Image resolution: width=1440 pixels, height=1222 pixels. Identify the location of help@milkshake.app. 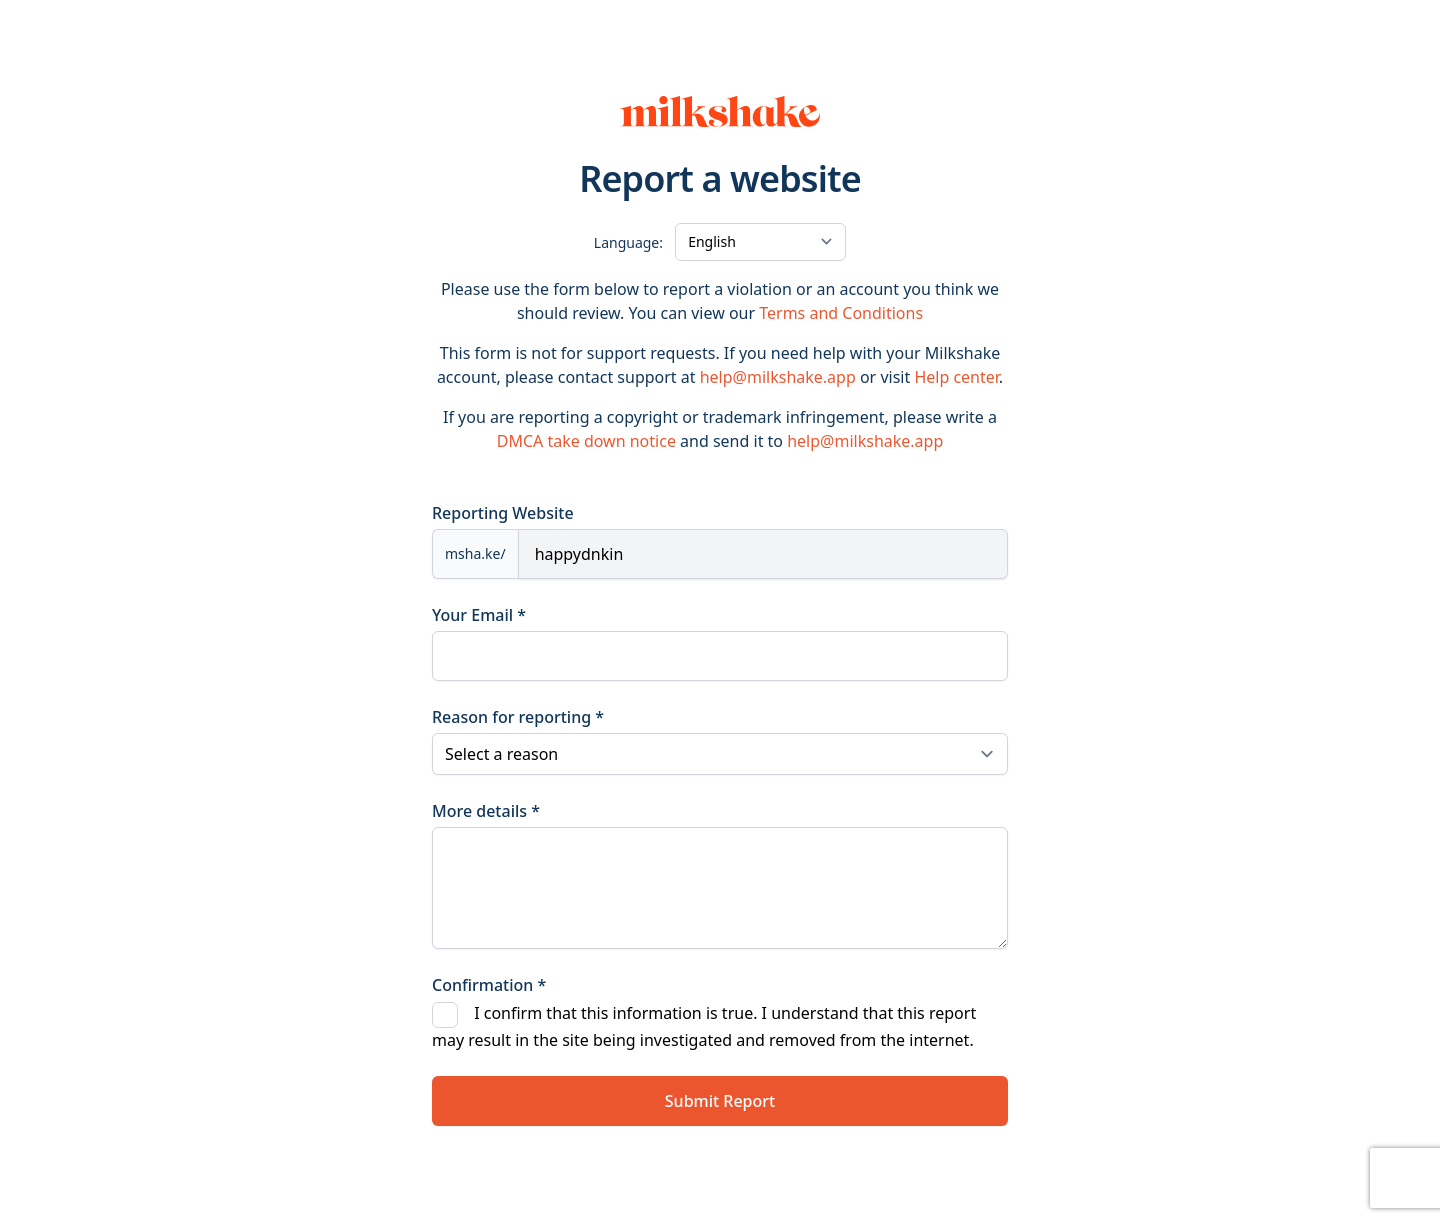
(778, 377).